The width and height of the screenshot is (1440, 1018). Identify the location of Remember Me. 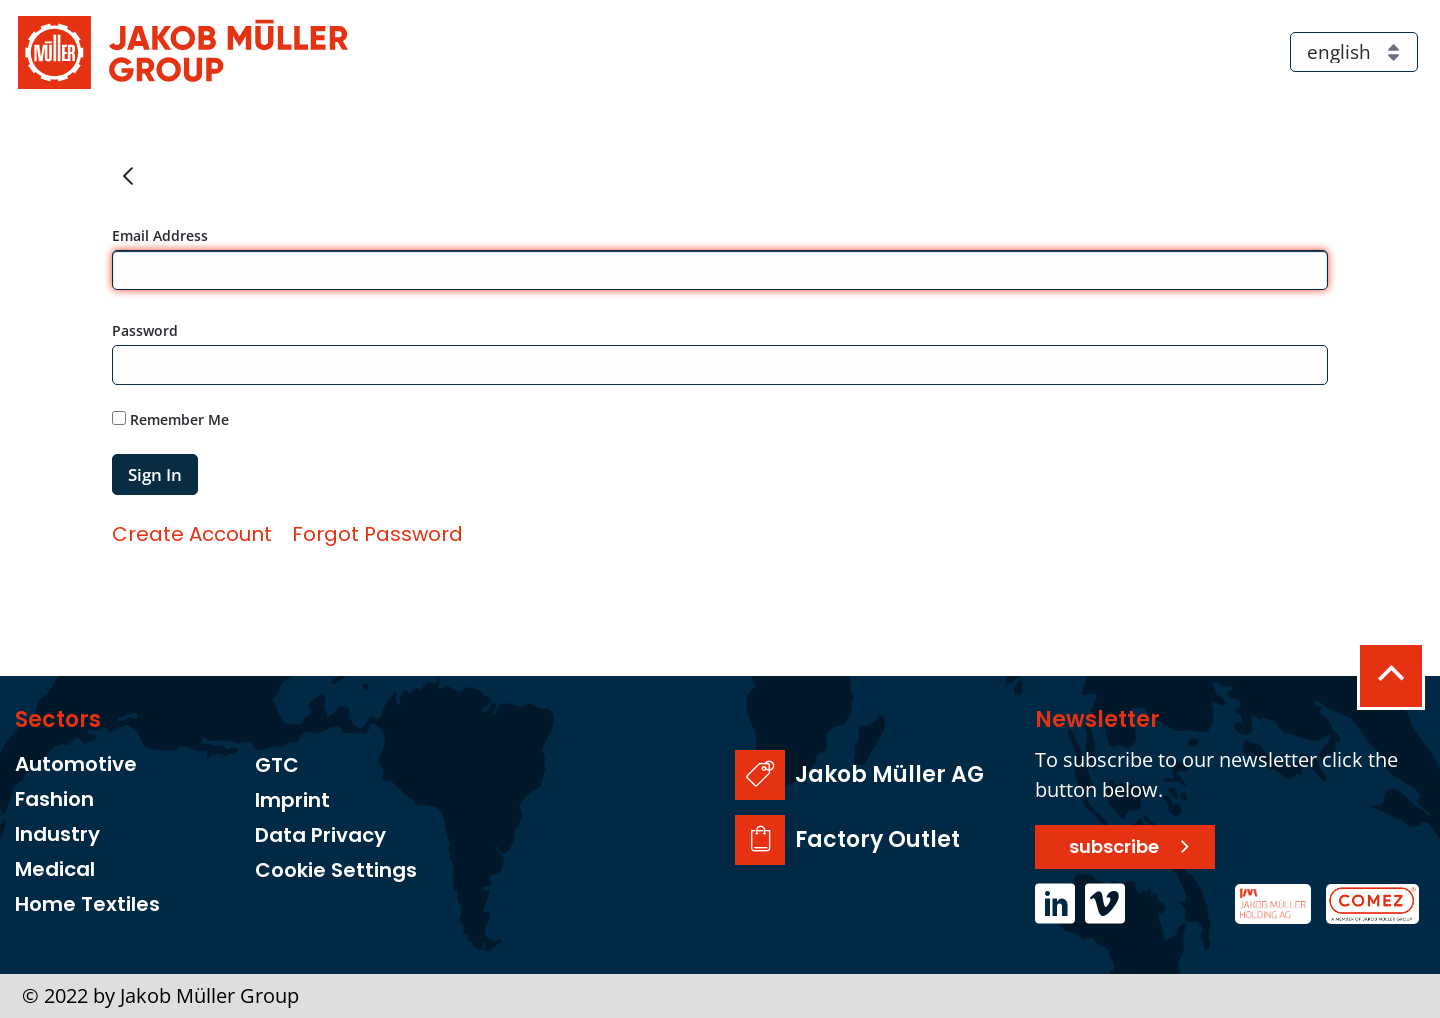
(170, 419).